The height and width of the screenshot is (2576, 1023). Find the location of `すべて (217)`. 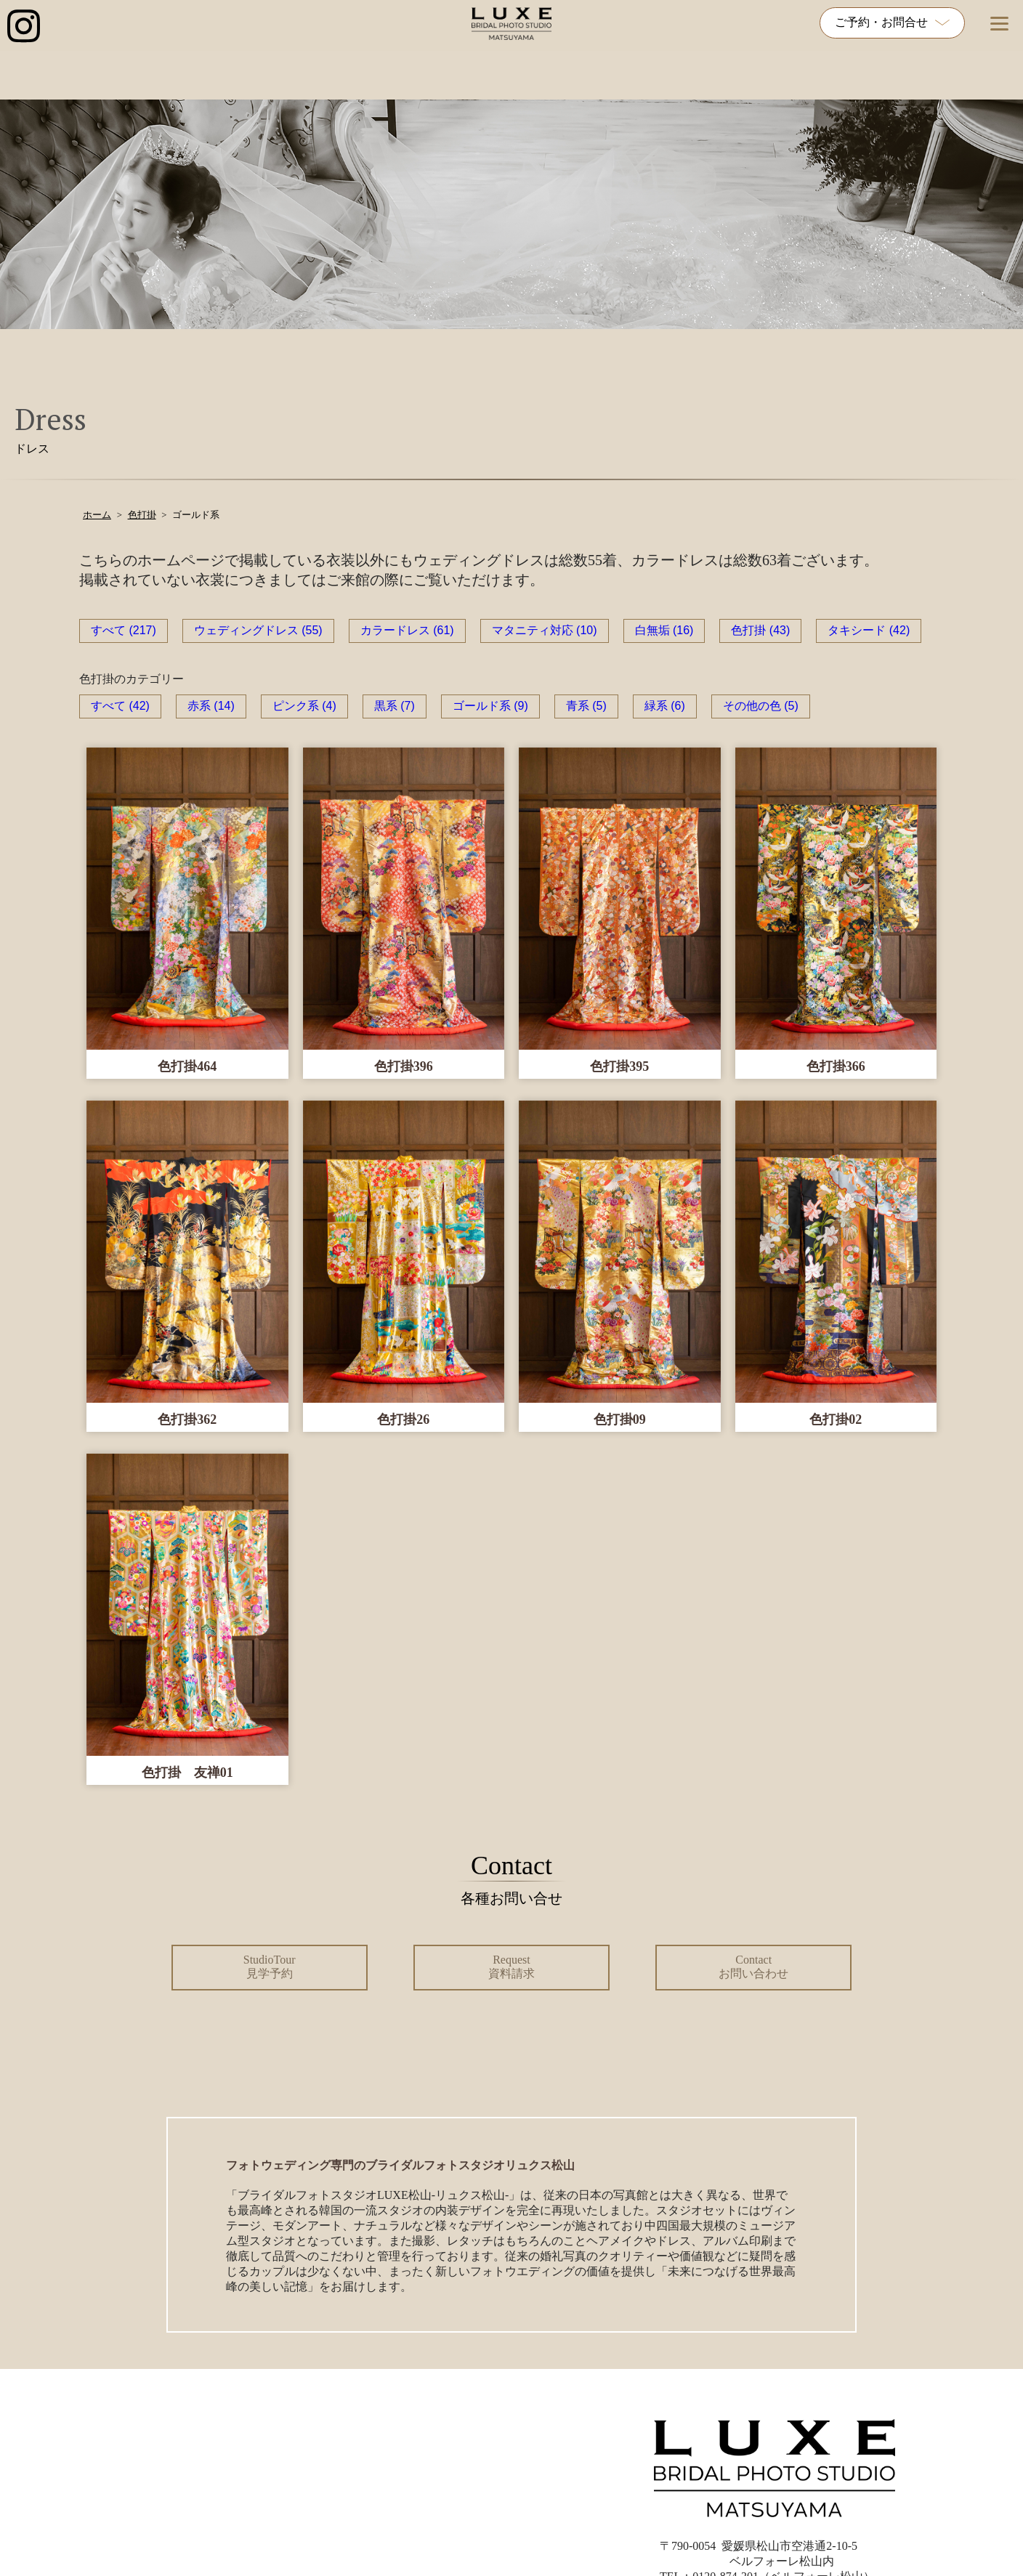

すべて (217) is located at coordinates (123, 630).